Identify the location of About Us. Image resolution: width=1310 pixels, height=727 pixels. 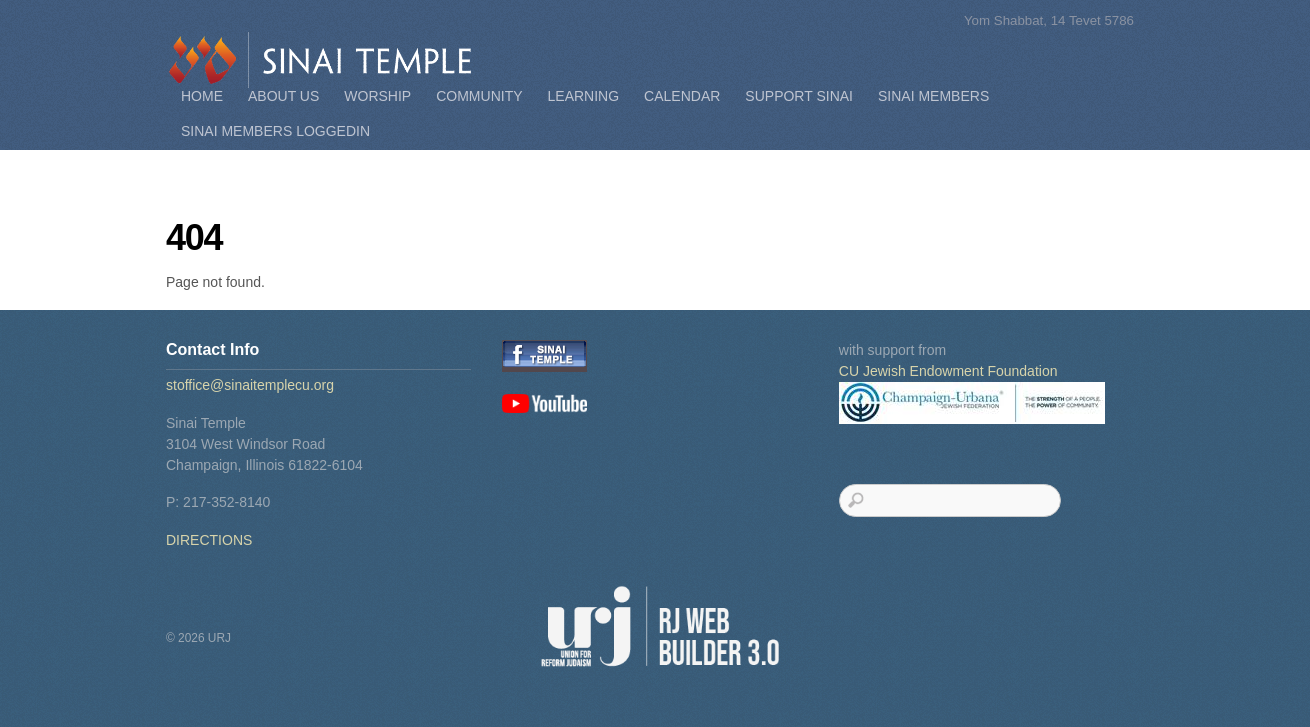
(283, 96).